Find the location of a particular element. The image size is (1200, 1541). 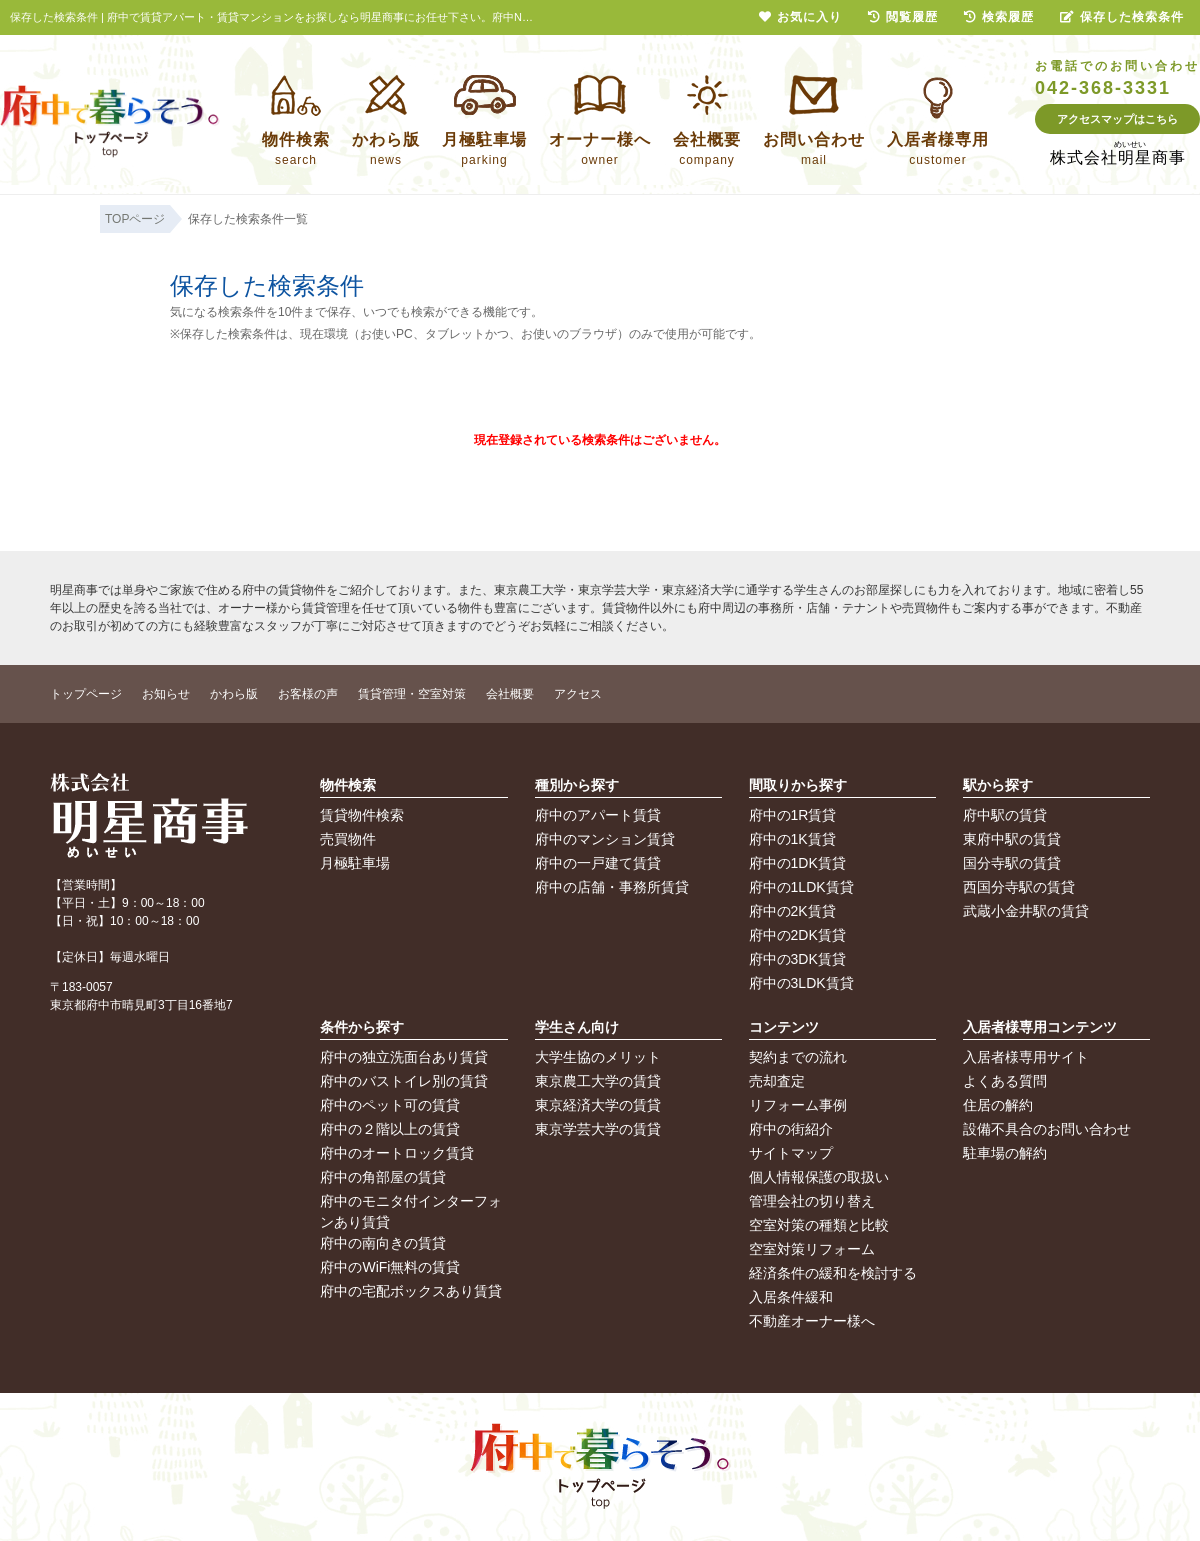

府中の２階以上の賃貸 is located at coordinates (390, 1129).